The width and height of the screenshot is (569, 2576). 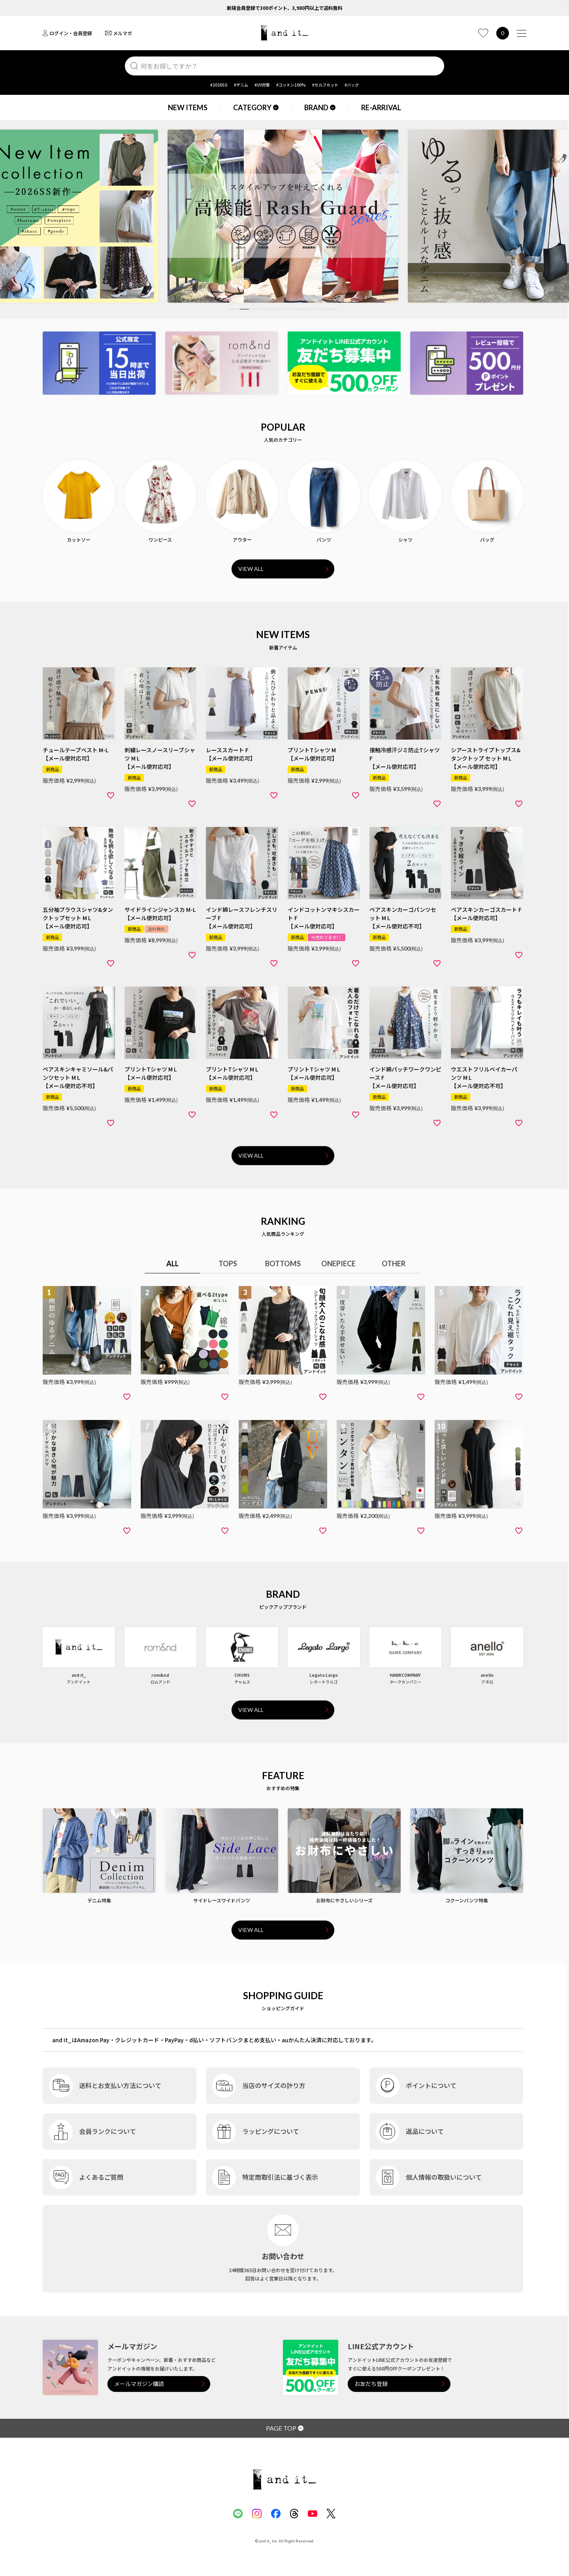 What do you see at coordinates (78, 539) in the screenshot?
I see `カットソー` at bounding box center [78, 539].